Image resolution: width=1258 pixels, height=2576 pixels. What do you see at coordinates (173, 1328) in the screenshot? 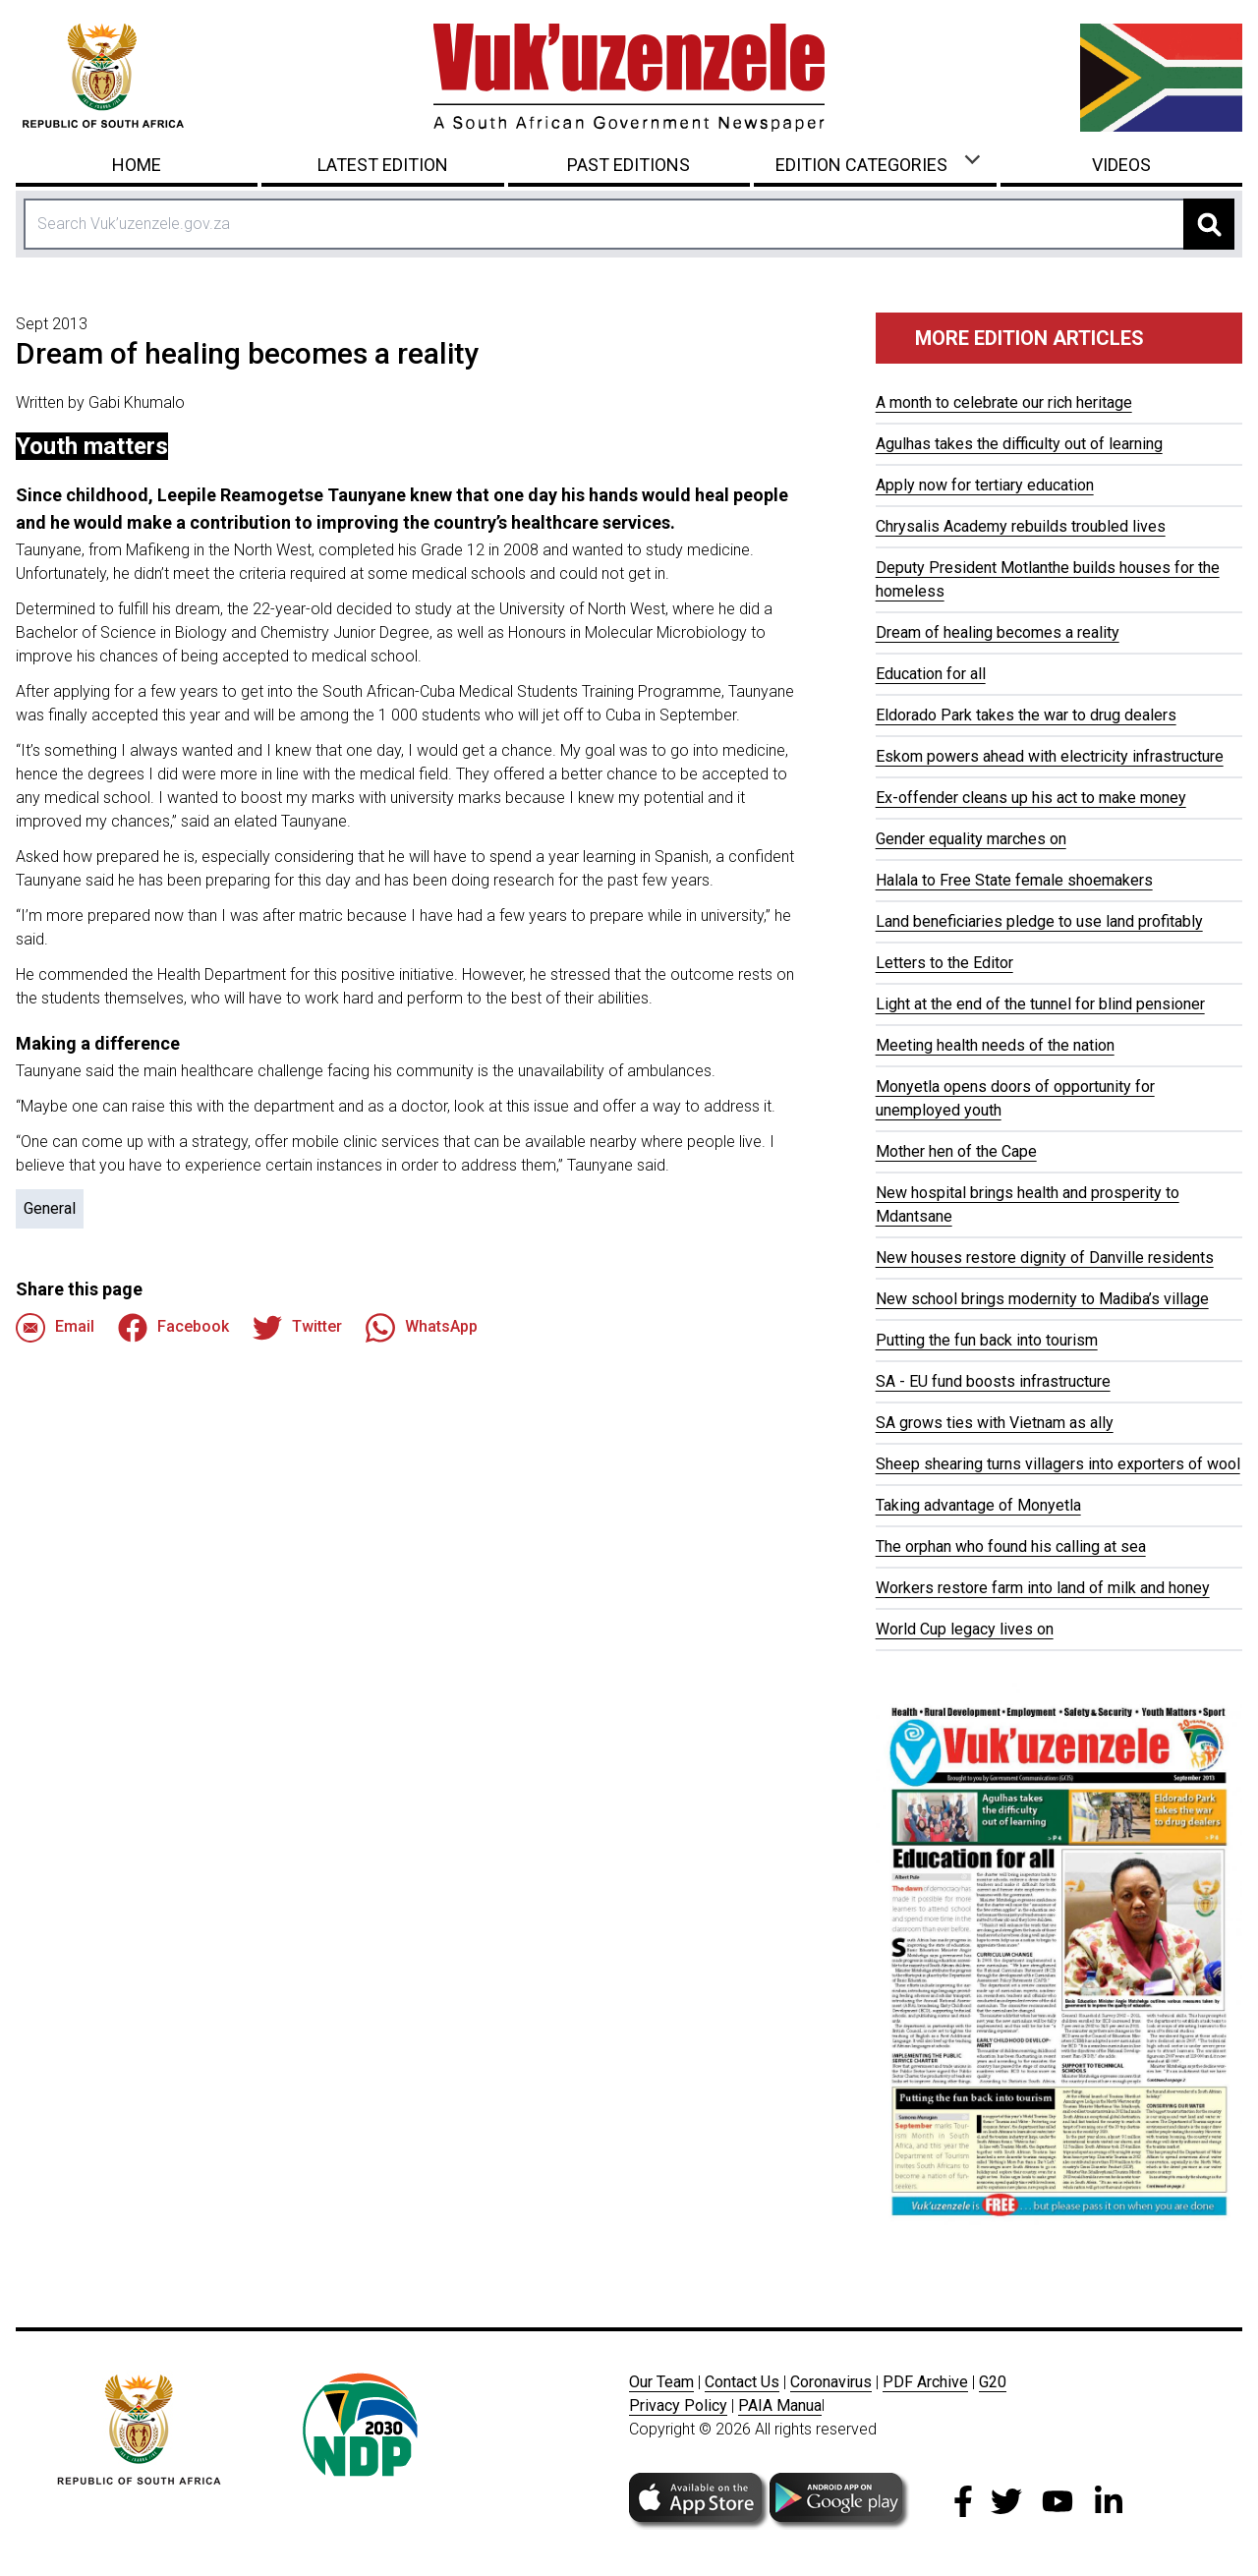
I see `Facebook` at bounding box center [173, 1328].